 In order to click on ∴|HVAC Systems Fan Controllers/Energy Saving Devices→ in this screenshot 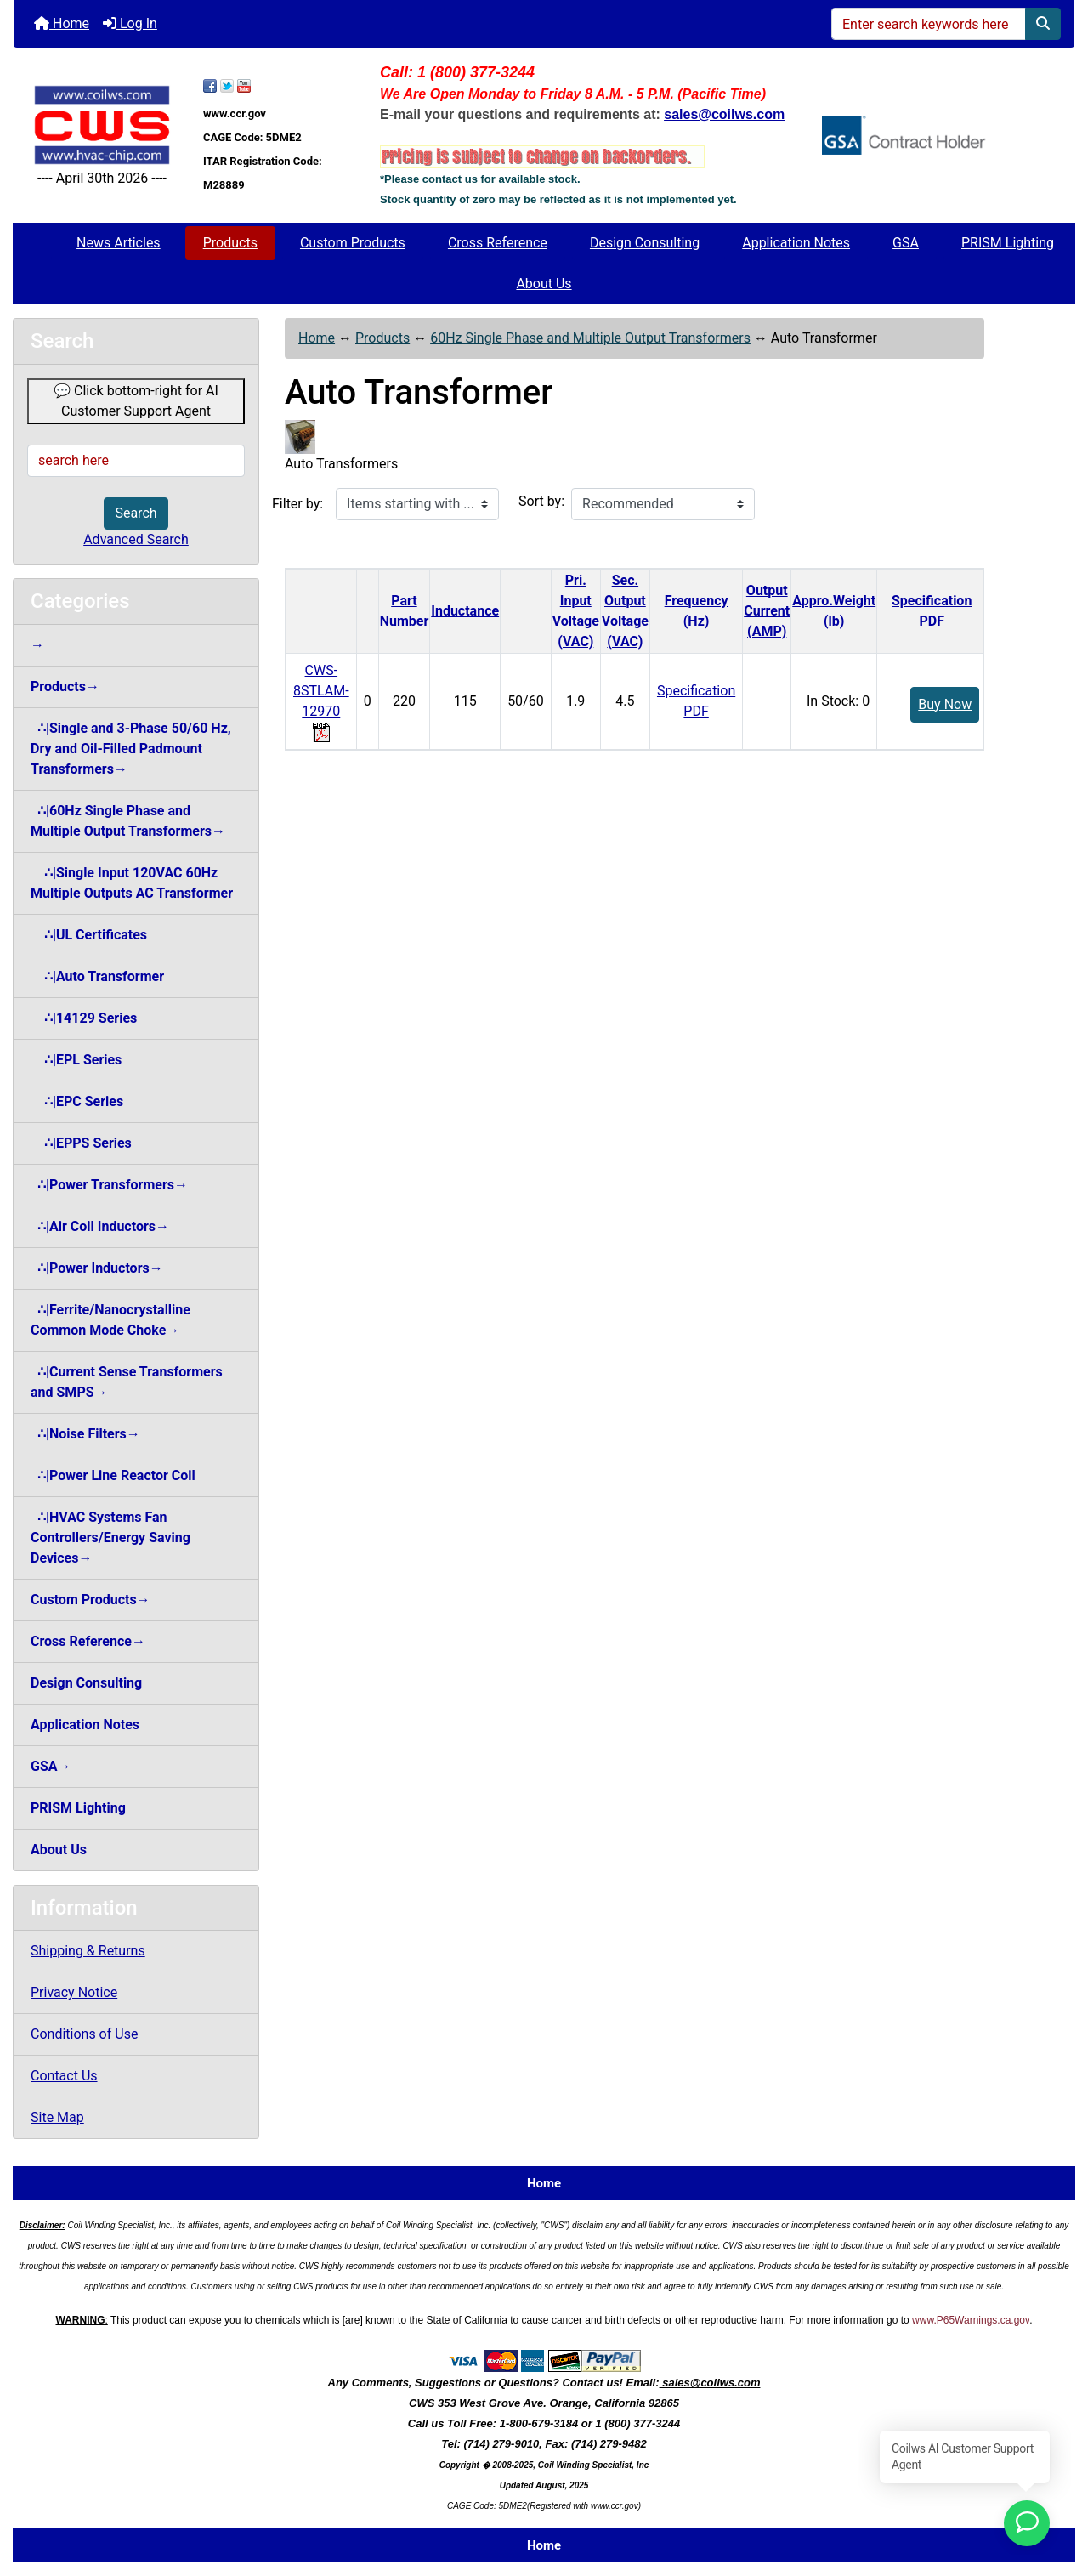, I will do `click(110, 1537)`.